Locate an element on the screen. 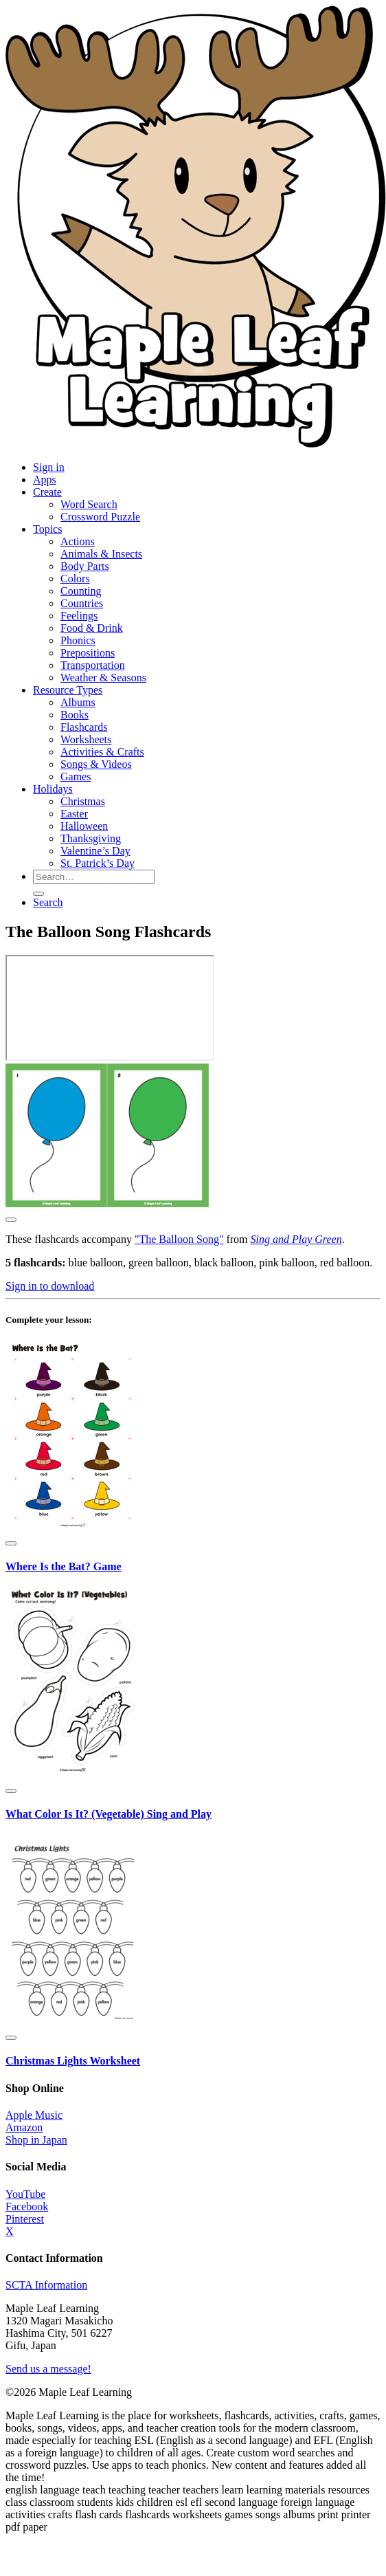 This screenshot has width=386, height=2576. Valentine’s Day is located at coordinates (95, 851).